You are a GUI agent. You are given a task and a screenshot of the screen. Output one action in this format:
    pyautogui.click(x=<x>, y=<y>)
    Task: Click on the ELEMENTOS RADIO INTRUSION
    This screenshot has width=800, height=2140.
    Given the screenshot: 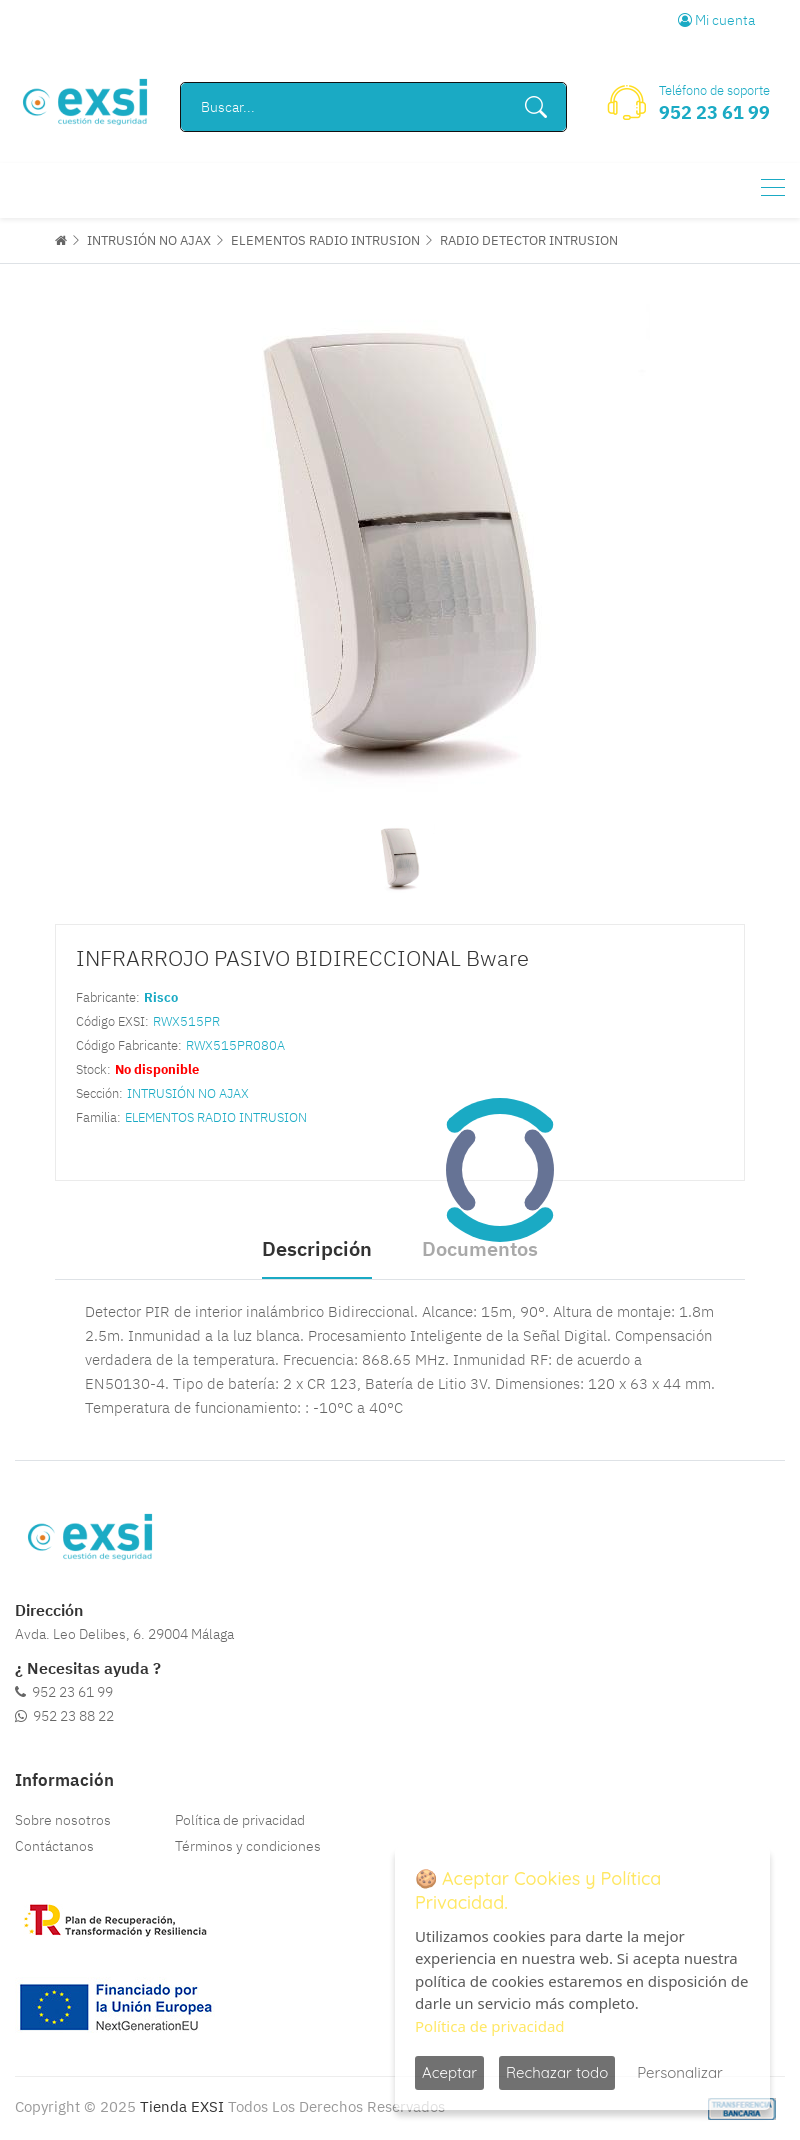 What is the action you would take?
    pyautogui.click(x=325, y=240)
    